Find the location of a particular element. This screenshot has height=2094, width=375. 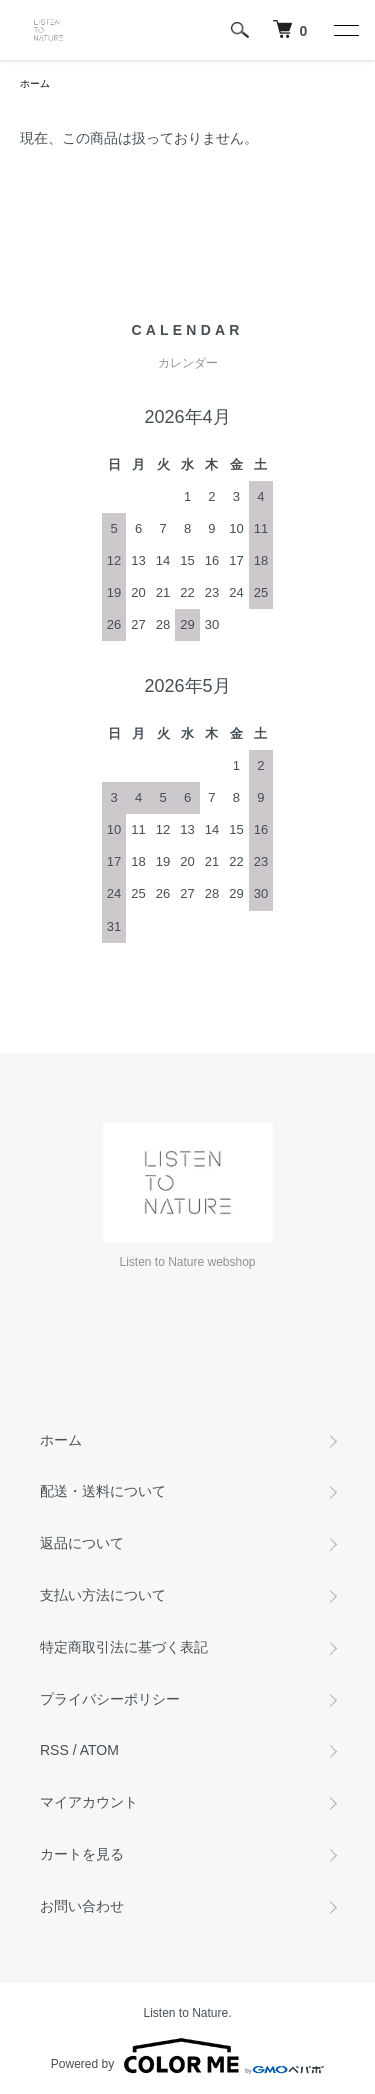

カートを見る is located at coordinates (82, 1854).